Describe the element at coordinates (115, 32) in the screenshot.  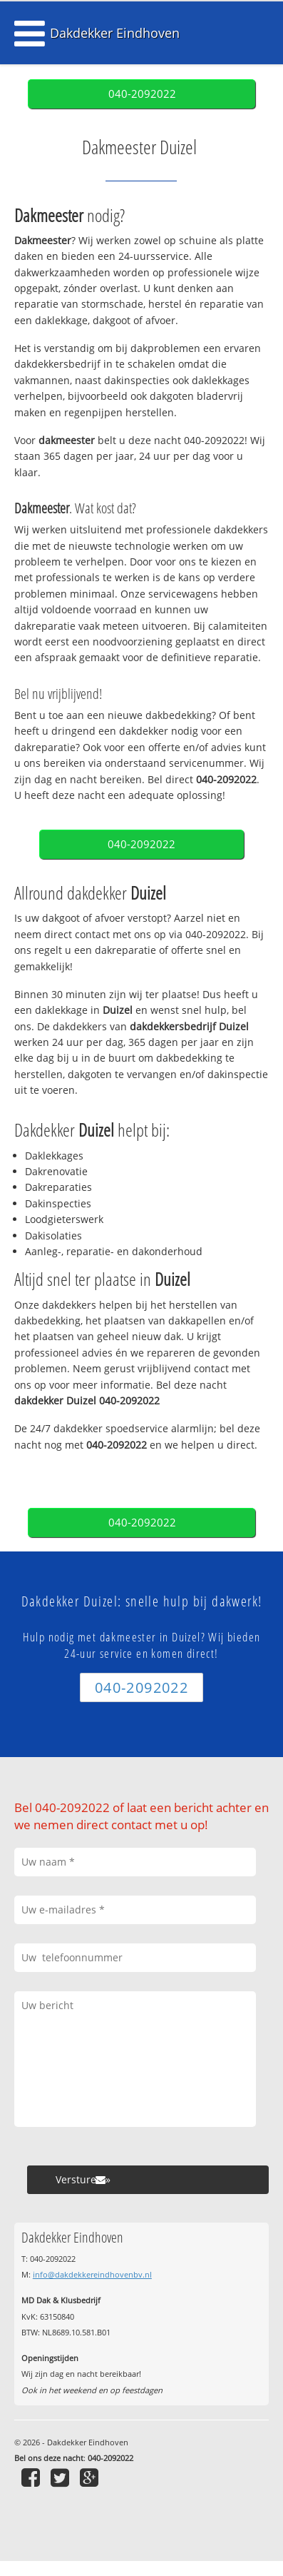
I see `Dakdekker Eindhoven` at that location.